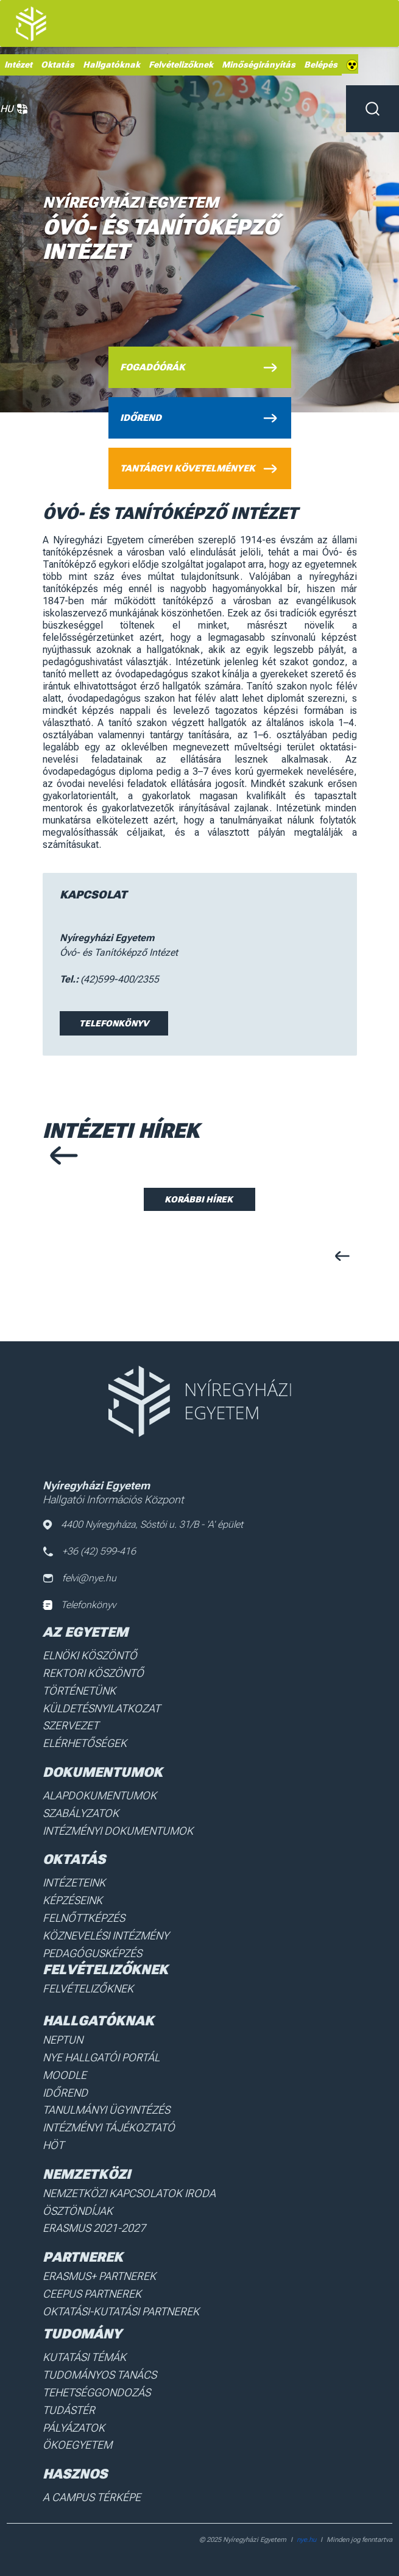 The width and height of the screenshot is (399, 2576). I want to click on Szabályzatok, so click(81, 1813).